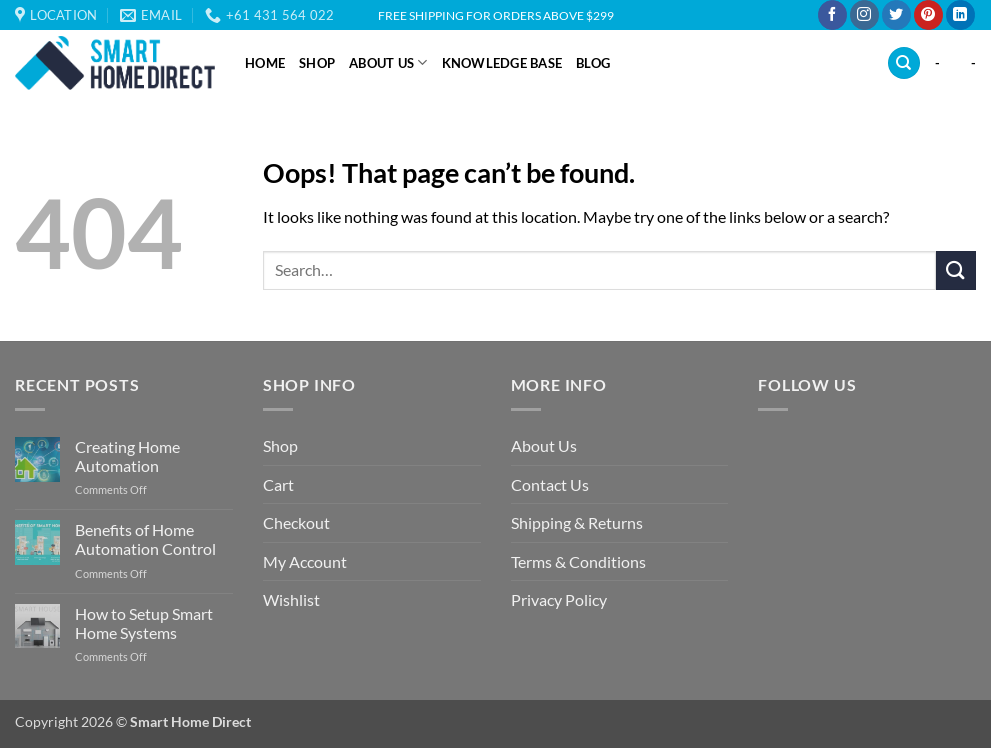 The height and width of the screenshot is (748, 991). I want to click on How to Setup Smart Home Systems, so click(144, 623).